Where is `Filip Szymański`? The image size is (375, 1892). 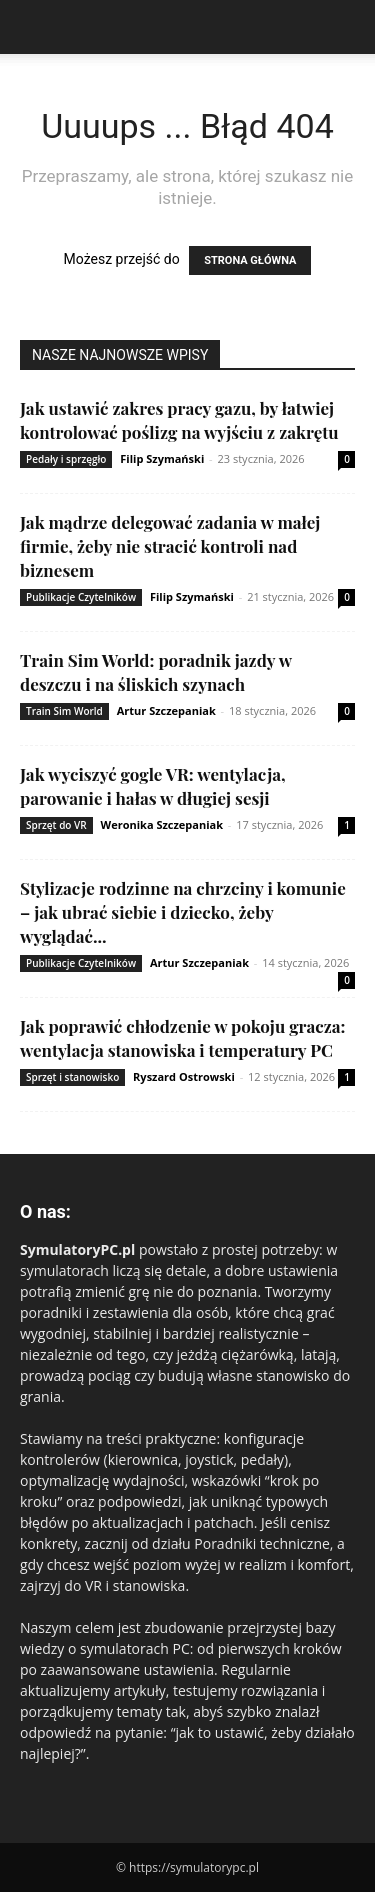
Filip Szymański is located at coordinates (162, 458).